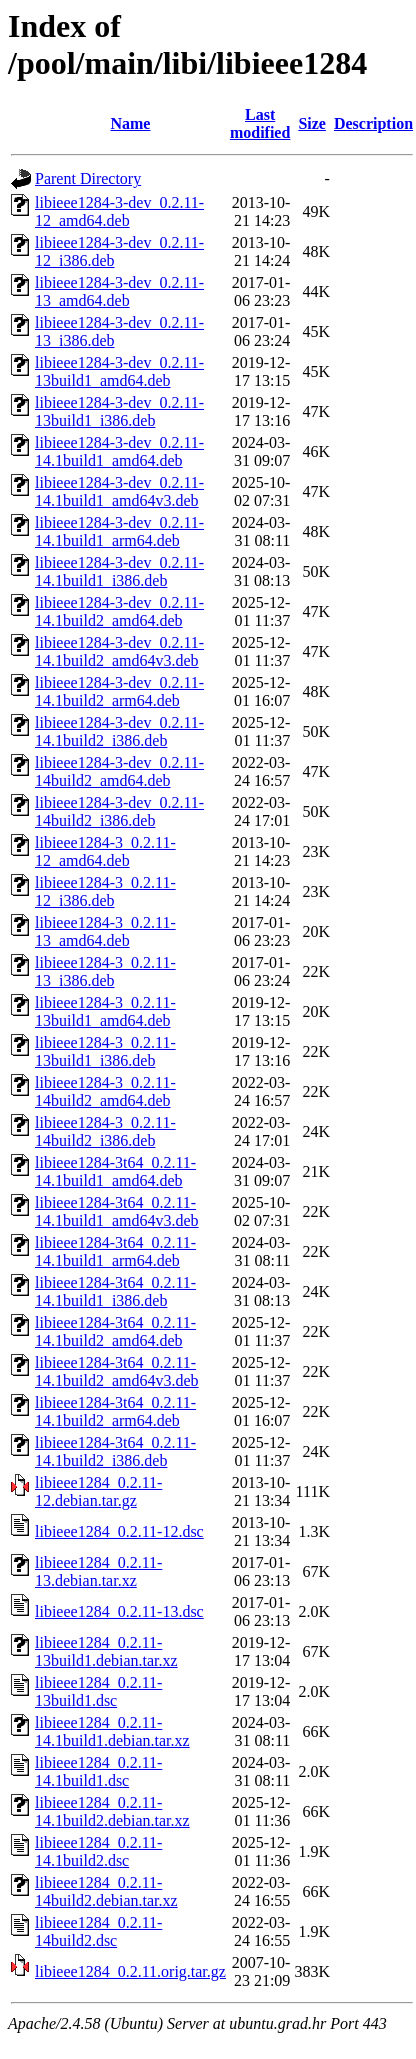  I want to click on Name, so click(130, 123).